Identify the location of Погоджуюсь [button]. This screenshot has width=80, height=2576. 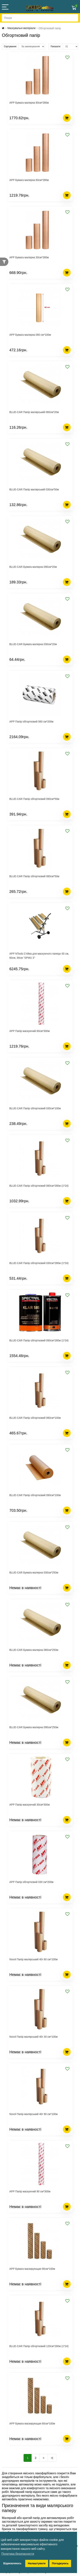
(60, 2563).